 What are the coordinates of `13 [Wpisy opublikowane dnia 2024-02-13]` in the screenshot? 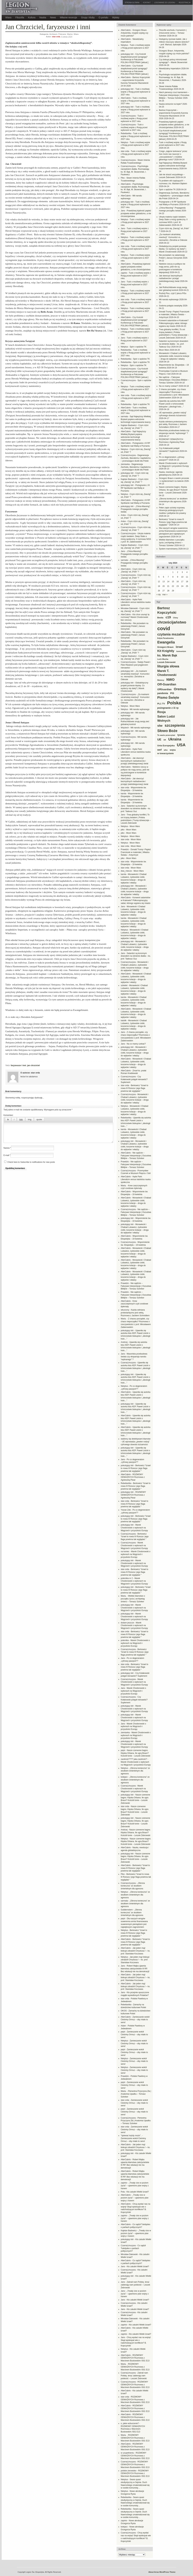 It's located at (163, 581).